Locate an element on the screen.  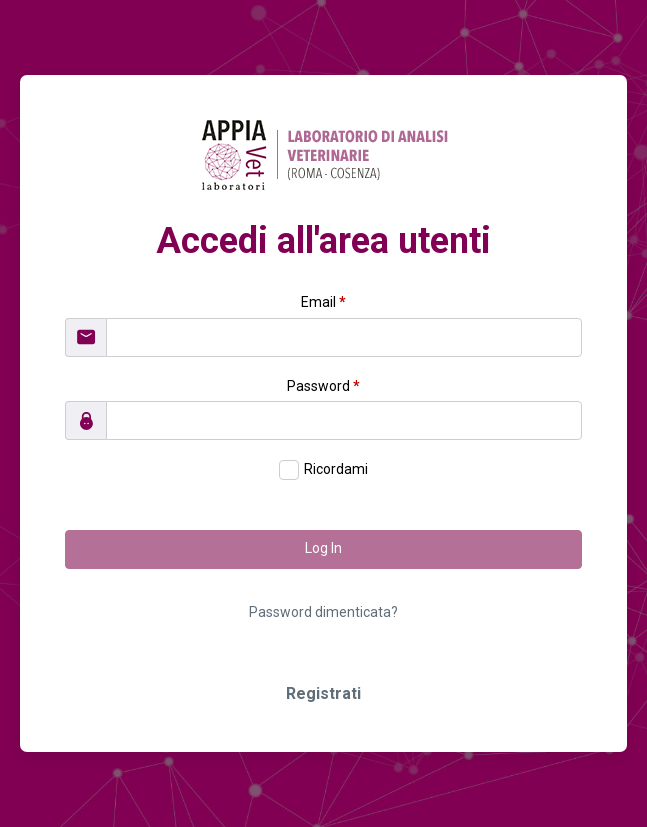
Ricordami is located at coordinates (336, 469).